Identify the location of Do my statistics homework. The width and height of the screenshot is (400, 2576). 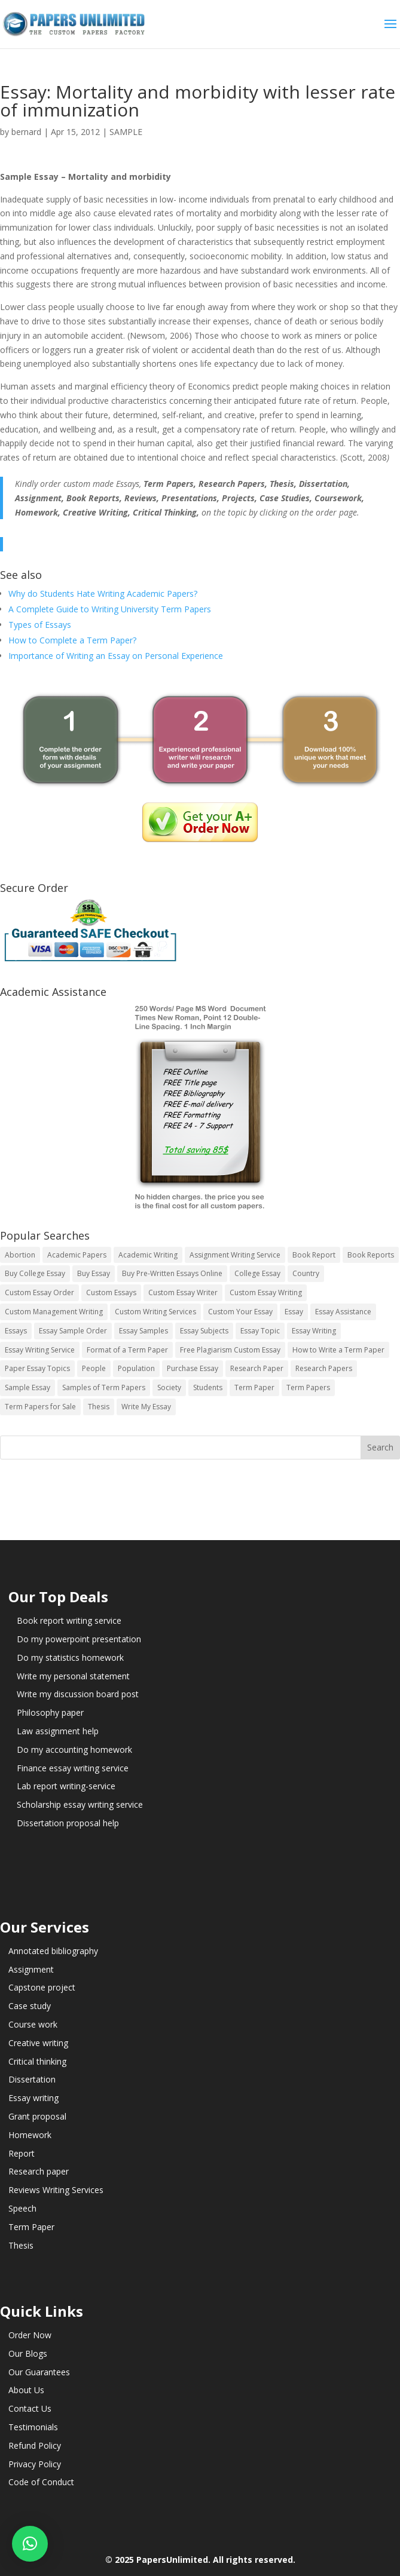
(70, 1657).